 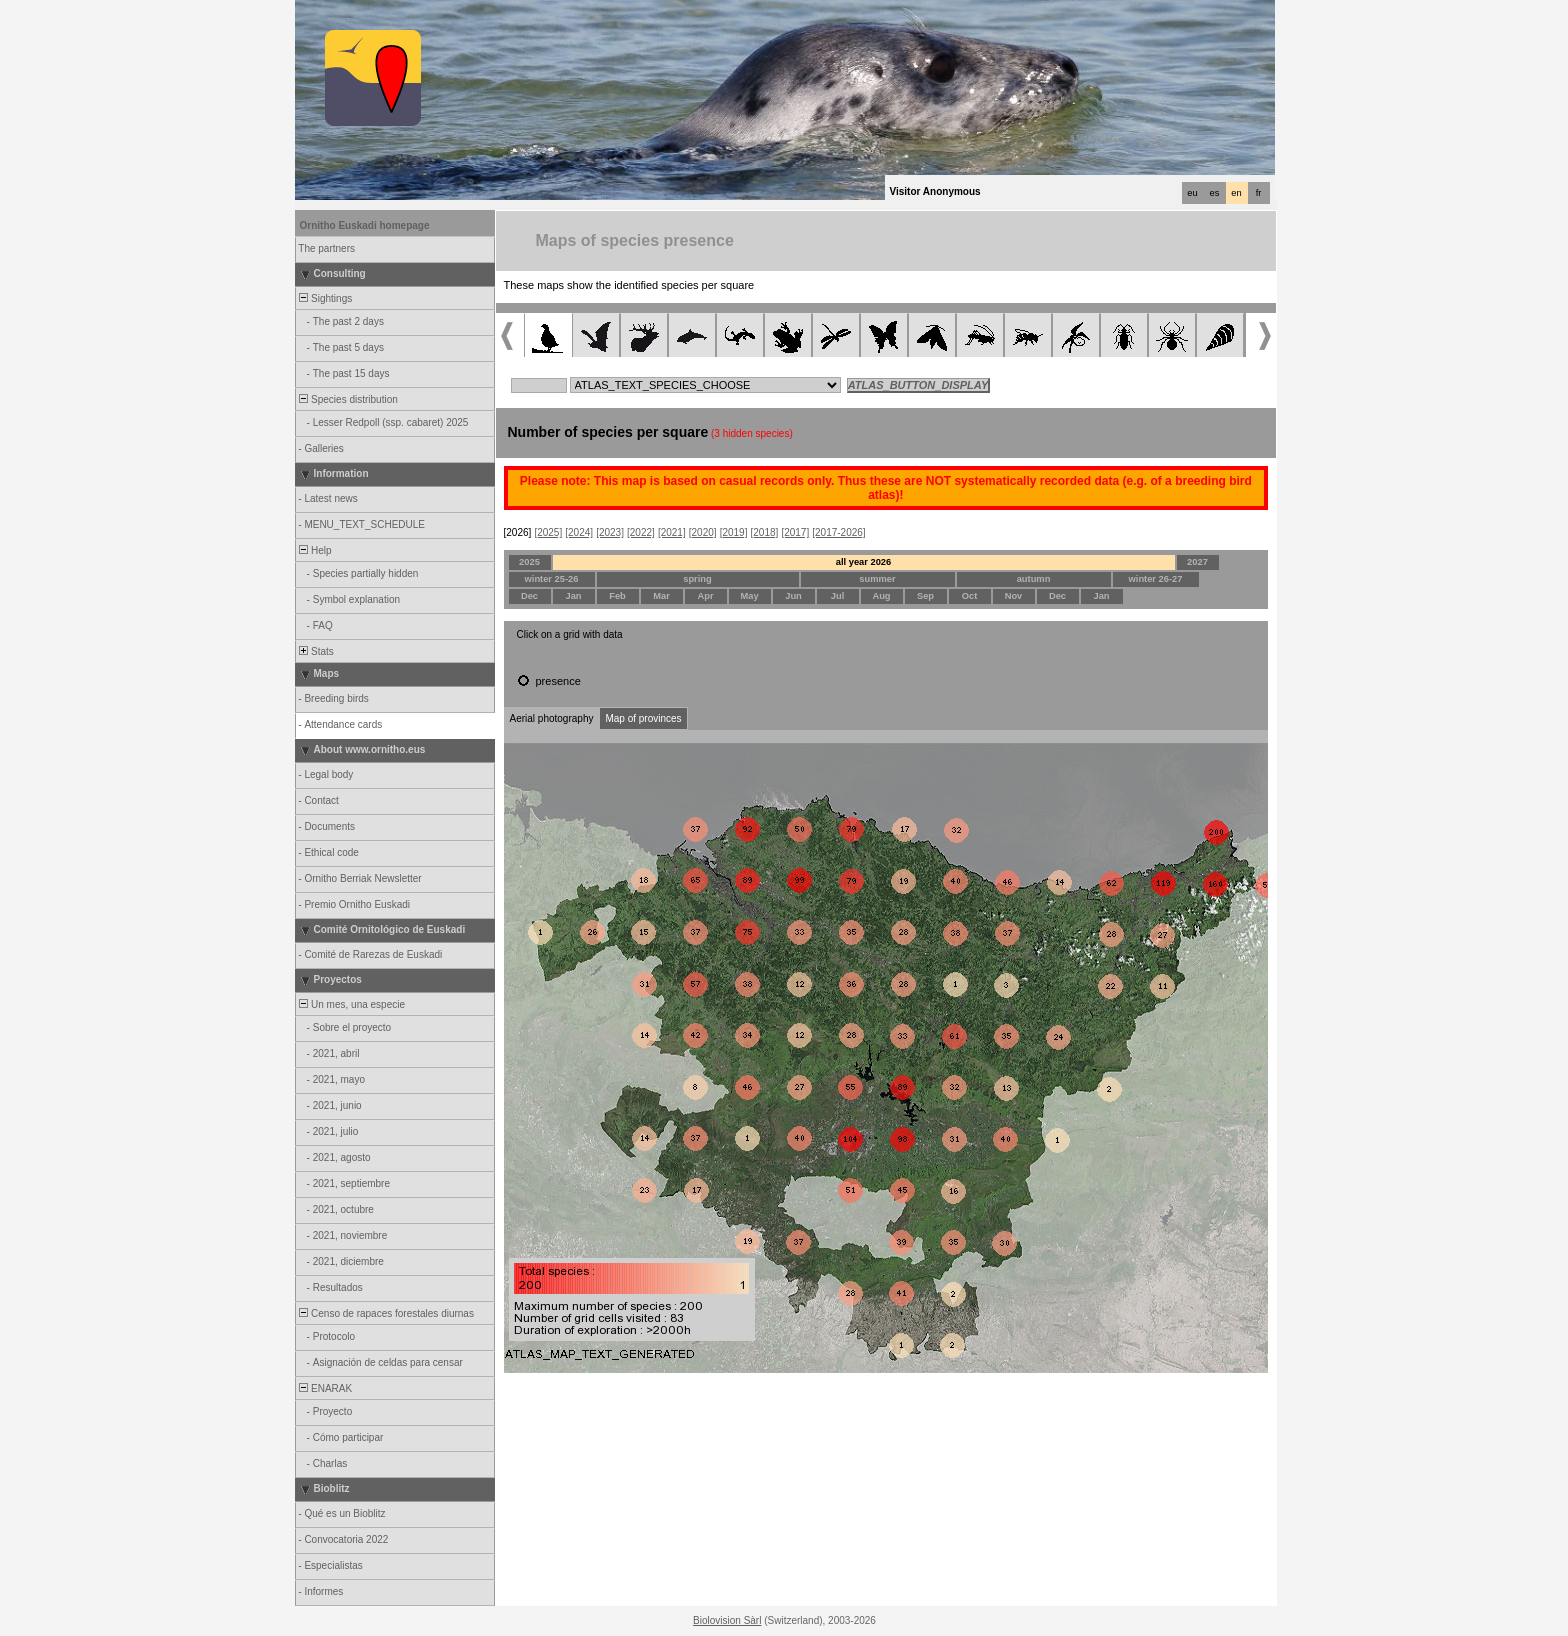 I want to click on Sightings, so click(x=325, y=298).